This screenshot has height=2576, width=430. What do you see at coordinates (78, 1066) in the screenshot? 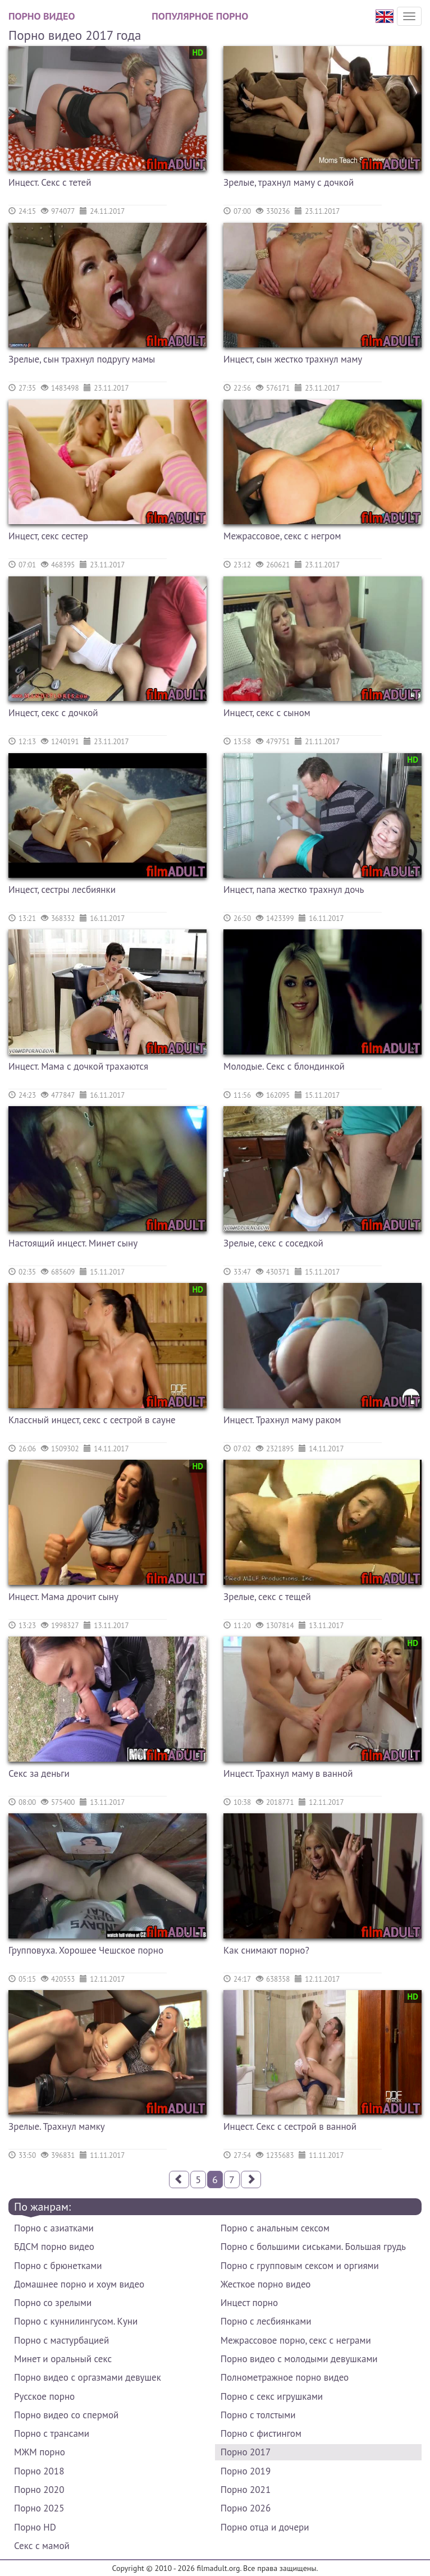
I see `Инцест. Мама с дочкой трахаются` at bounding box center [78, 1066].